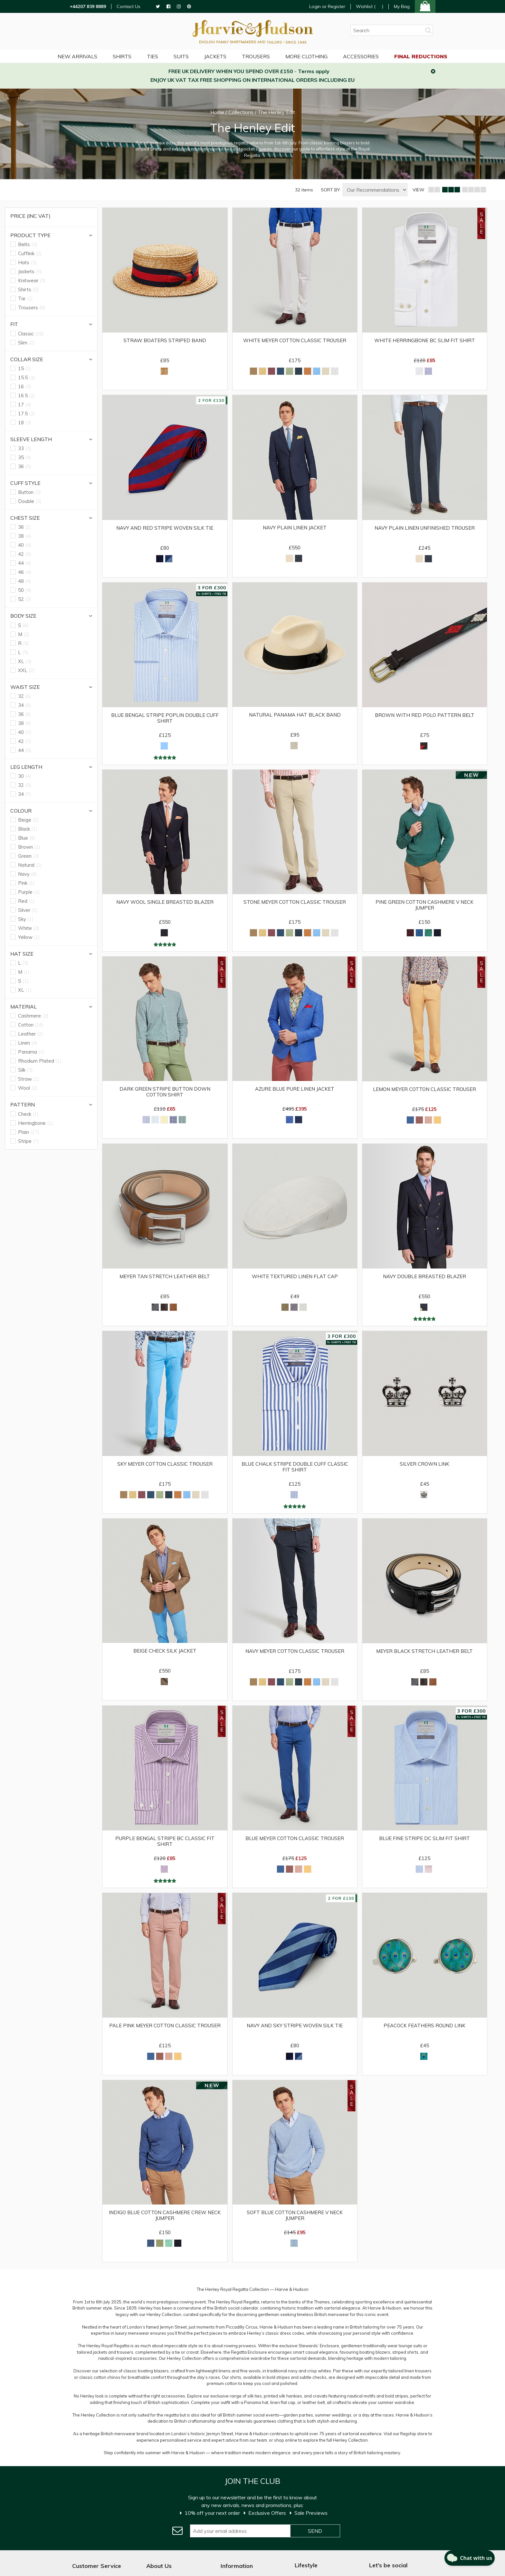  What do you see at coordinates (327, 6) in the screenshot?
I see `Login or Register` at bounding box center [327, 6].